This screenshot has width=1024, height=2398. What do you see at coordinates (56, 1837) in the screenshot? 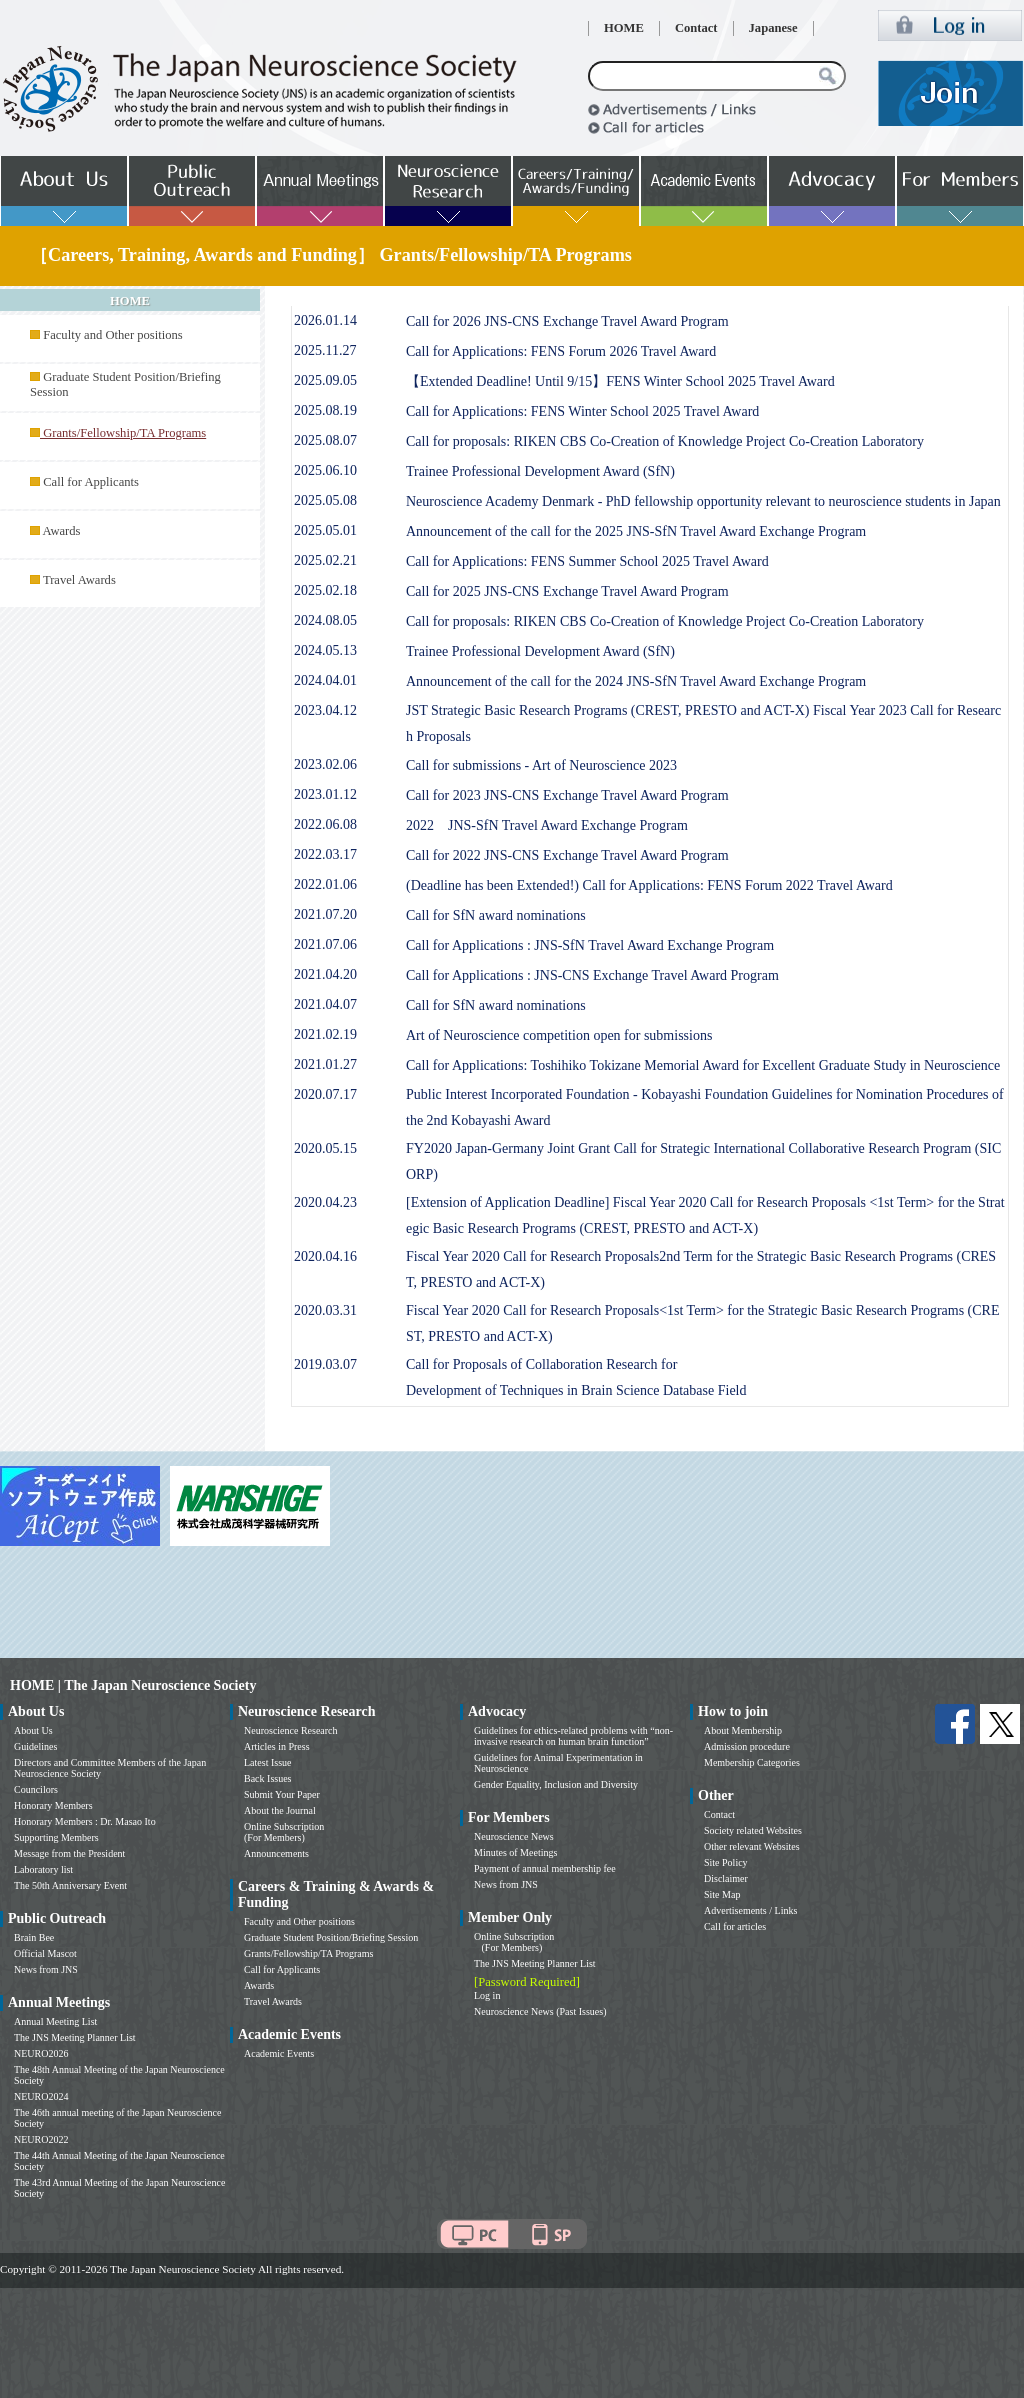
I see `Supporting Members` at bounding box center [56, 1837].